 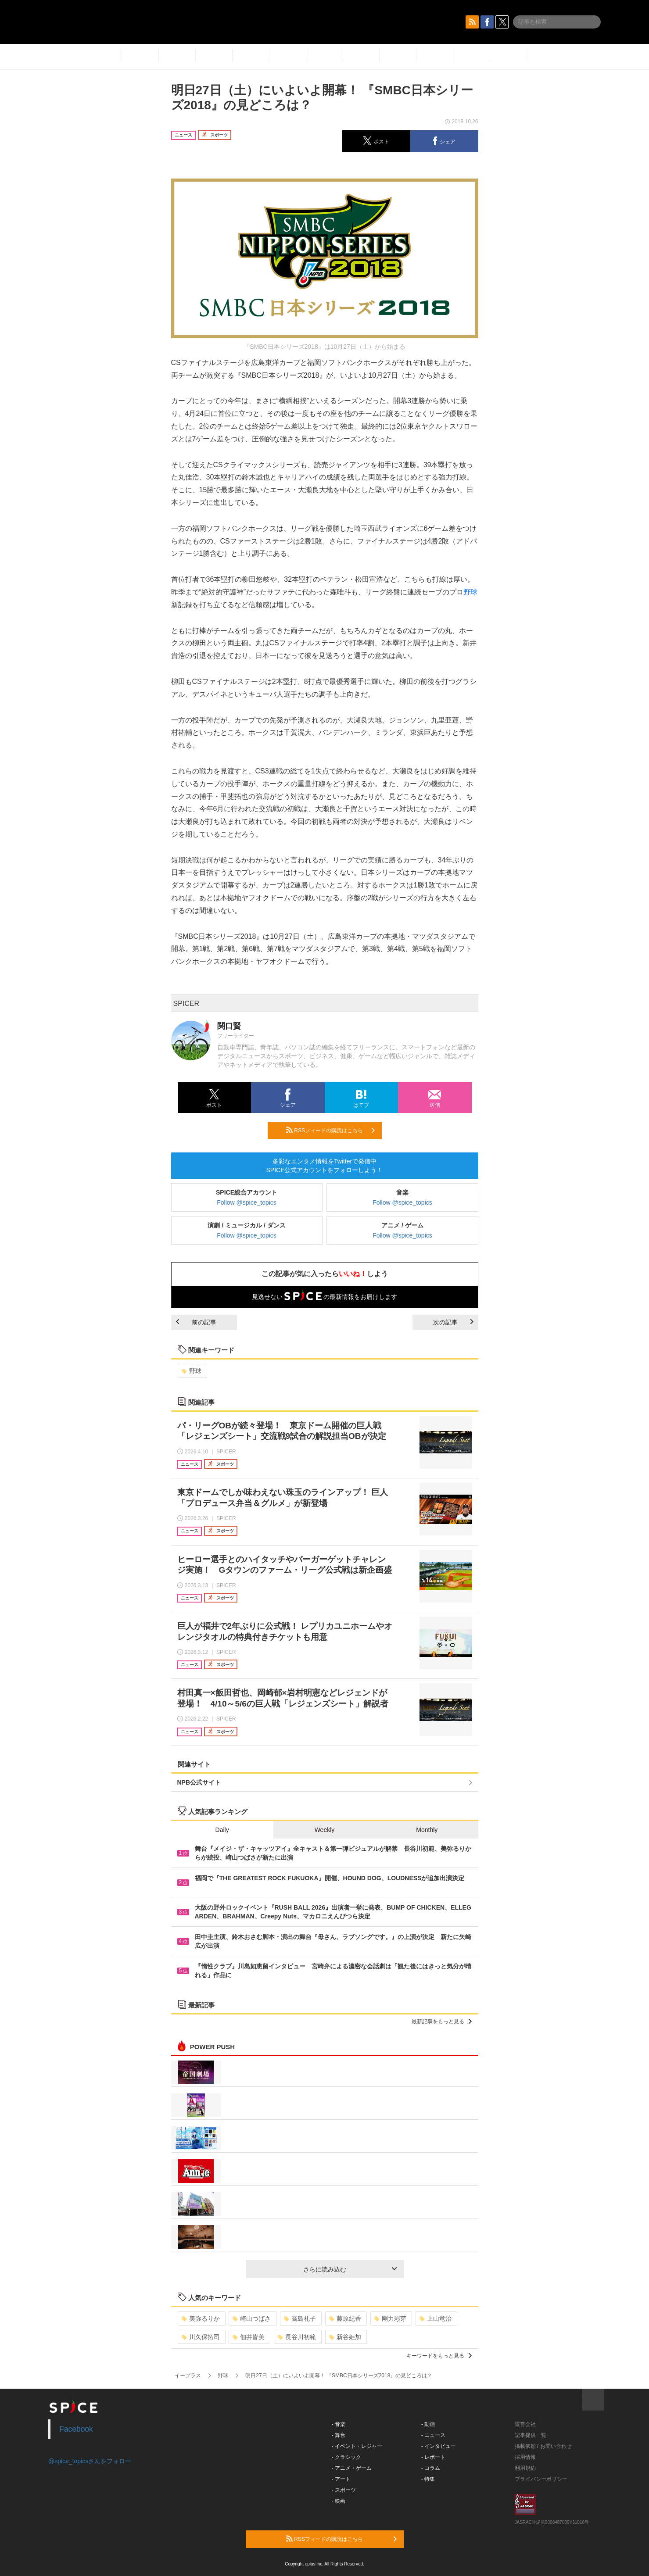 What do you see at coordinates (442, 2021) in the screenshot?
I see `最新記事をもっと見る` at bounding box center [442, 2021].